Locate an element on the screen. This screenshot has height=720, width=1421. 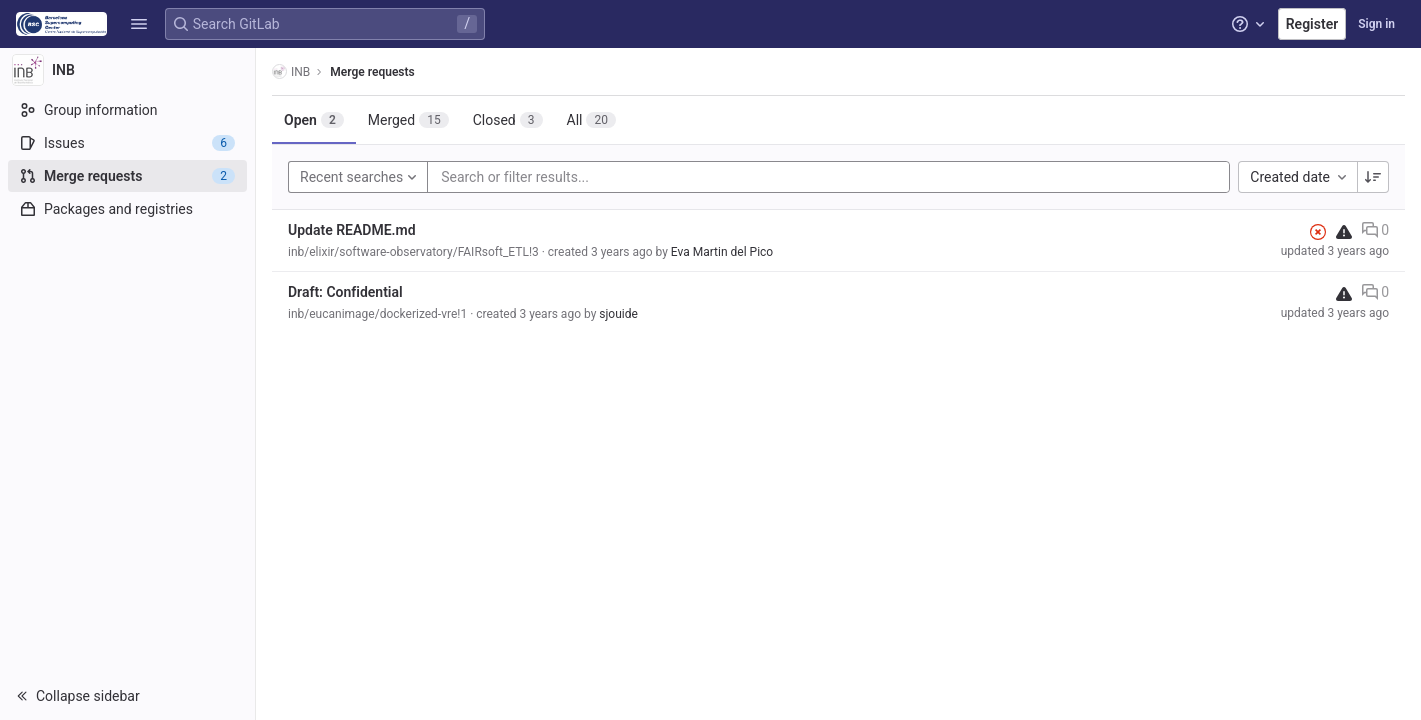
[Merge requests] is located at coordinates (127, 176).